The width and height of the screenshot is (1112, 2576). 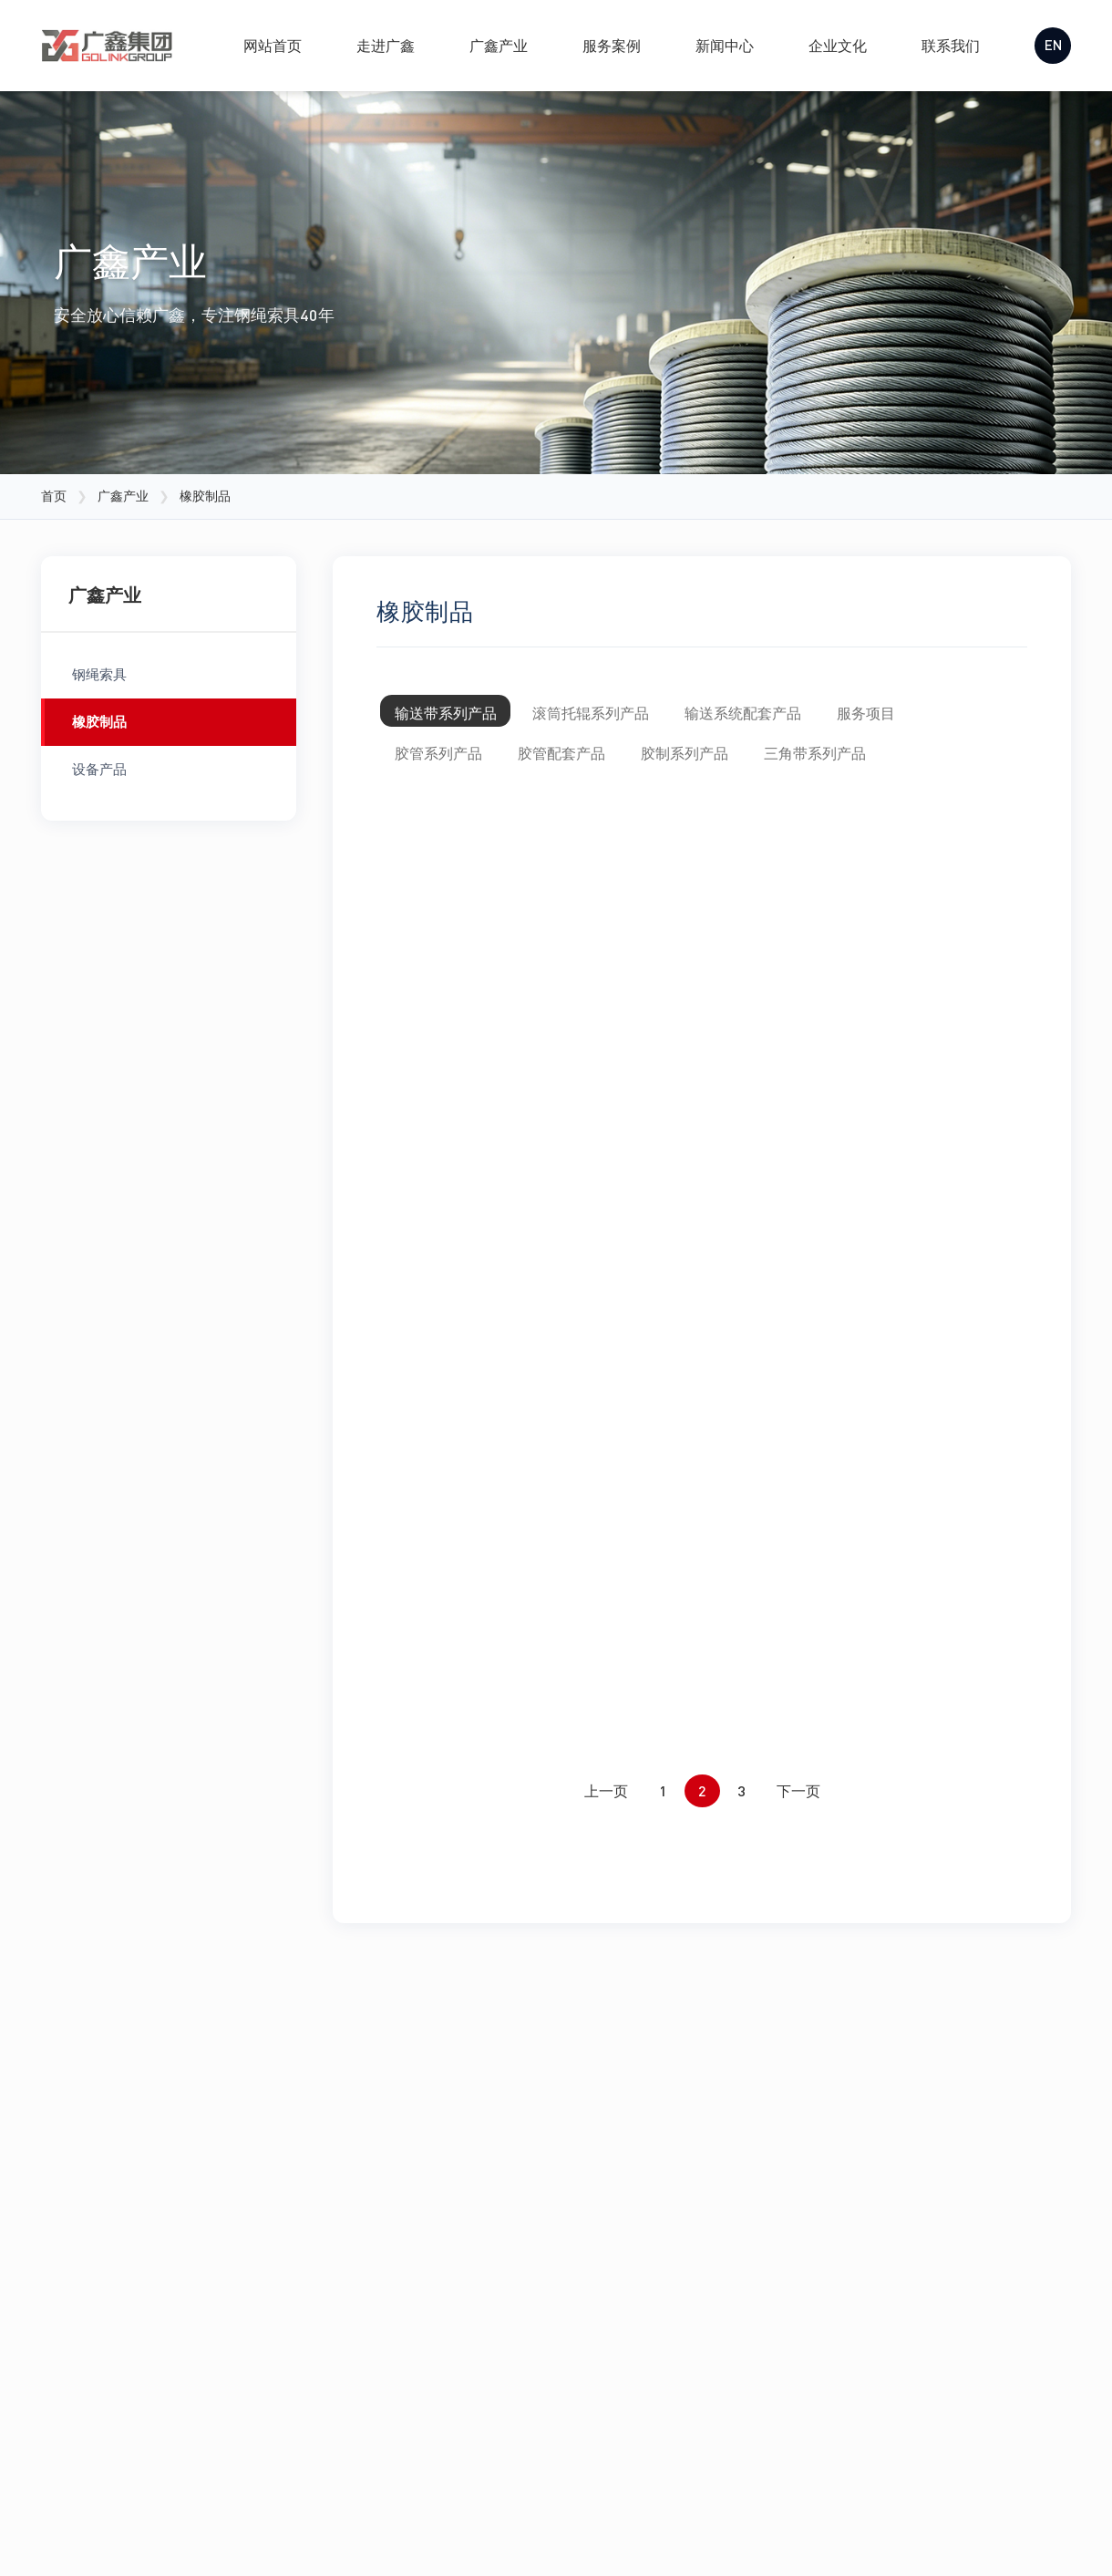 I want to click on 输送系统配套产品, so click(x=790, y=716).